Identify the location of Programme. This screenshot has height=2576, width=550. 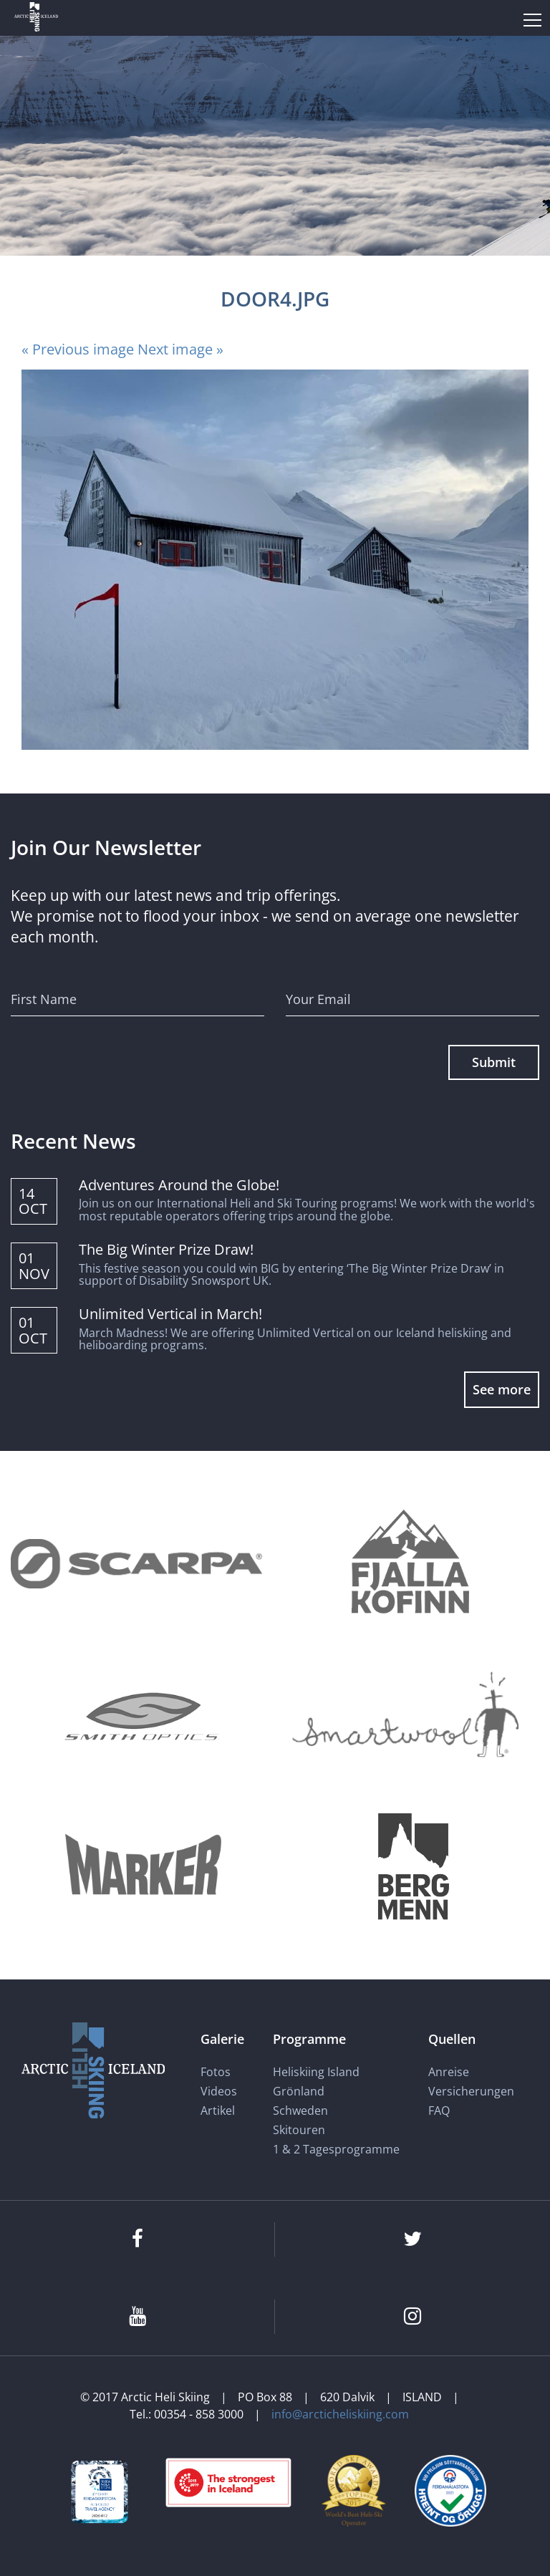
(309, 2038).